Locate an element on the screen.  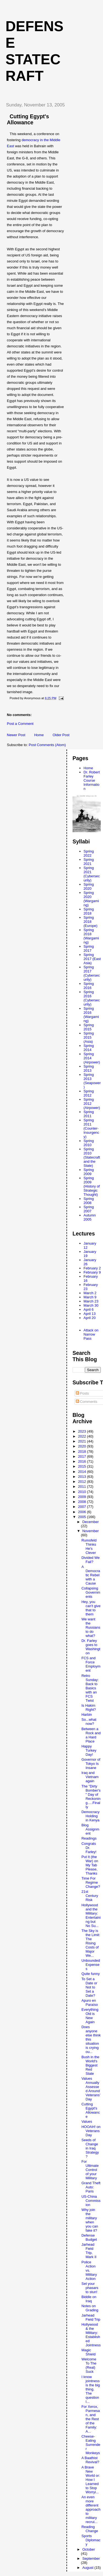
Spring 2013 is located at coordinates (88, 1068).